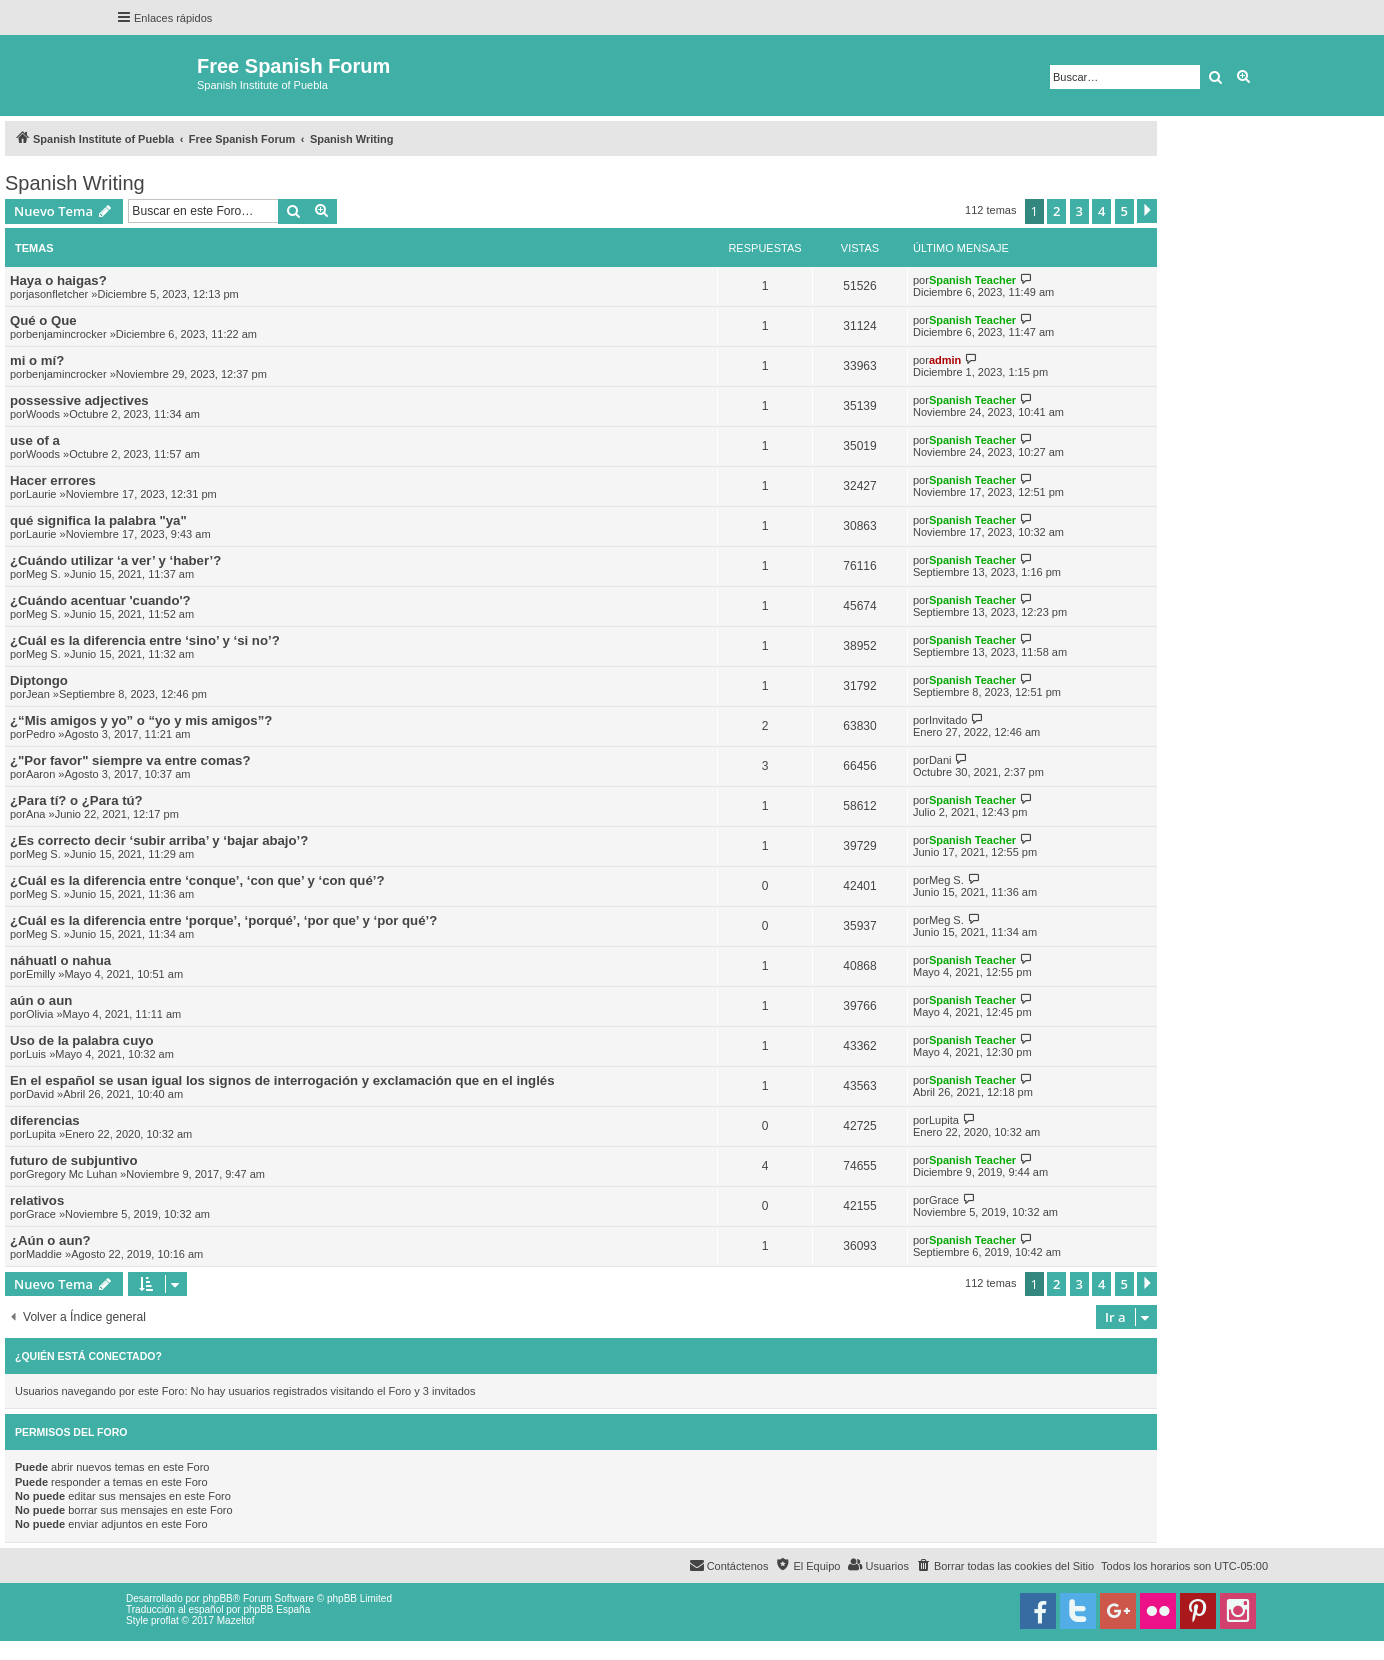 This screenshot has height=1660, width=1384. Describe the element at coordinates (39, 680) in the screenshot. I see `Diptongo` at that location.